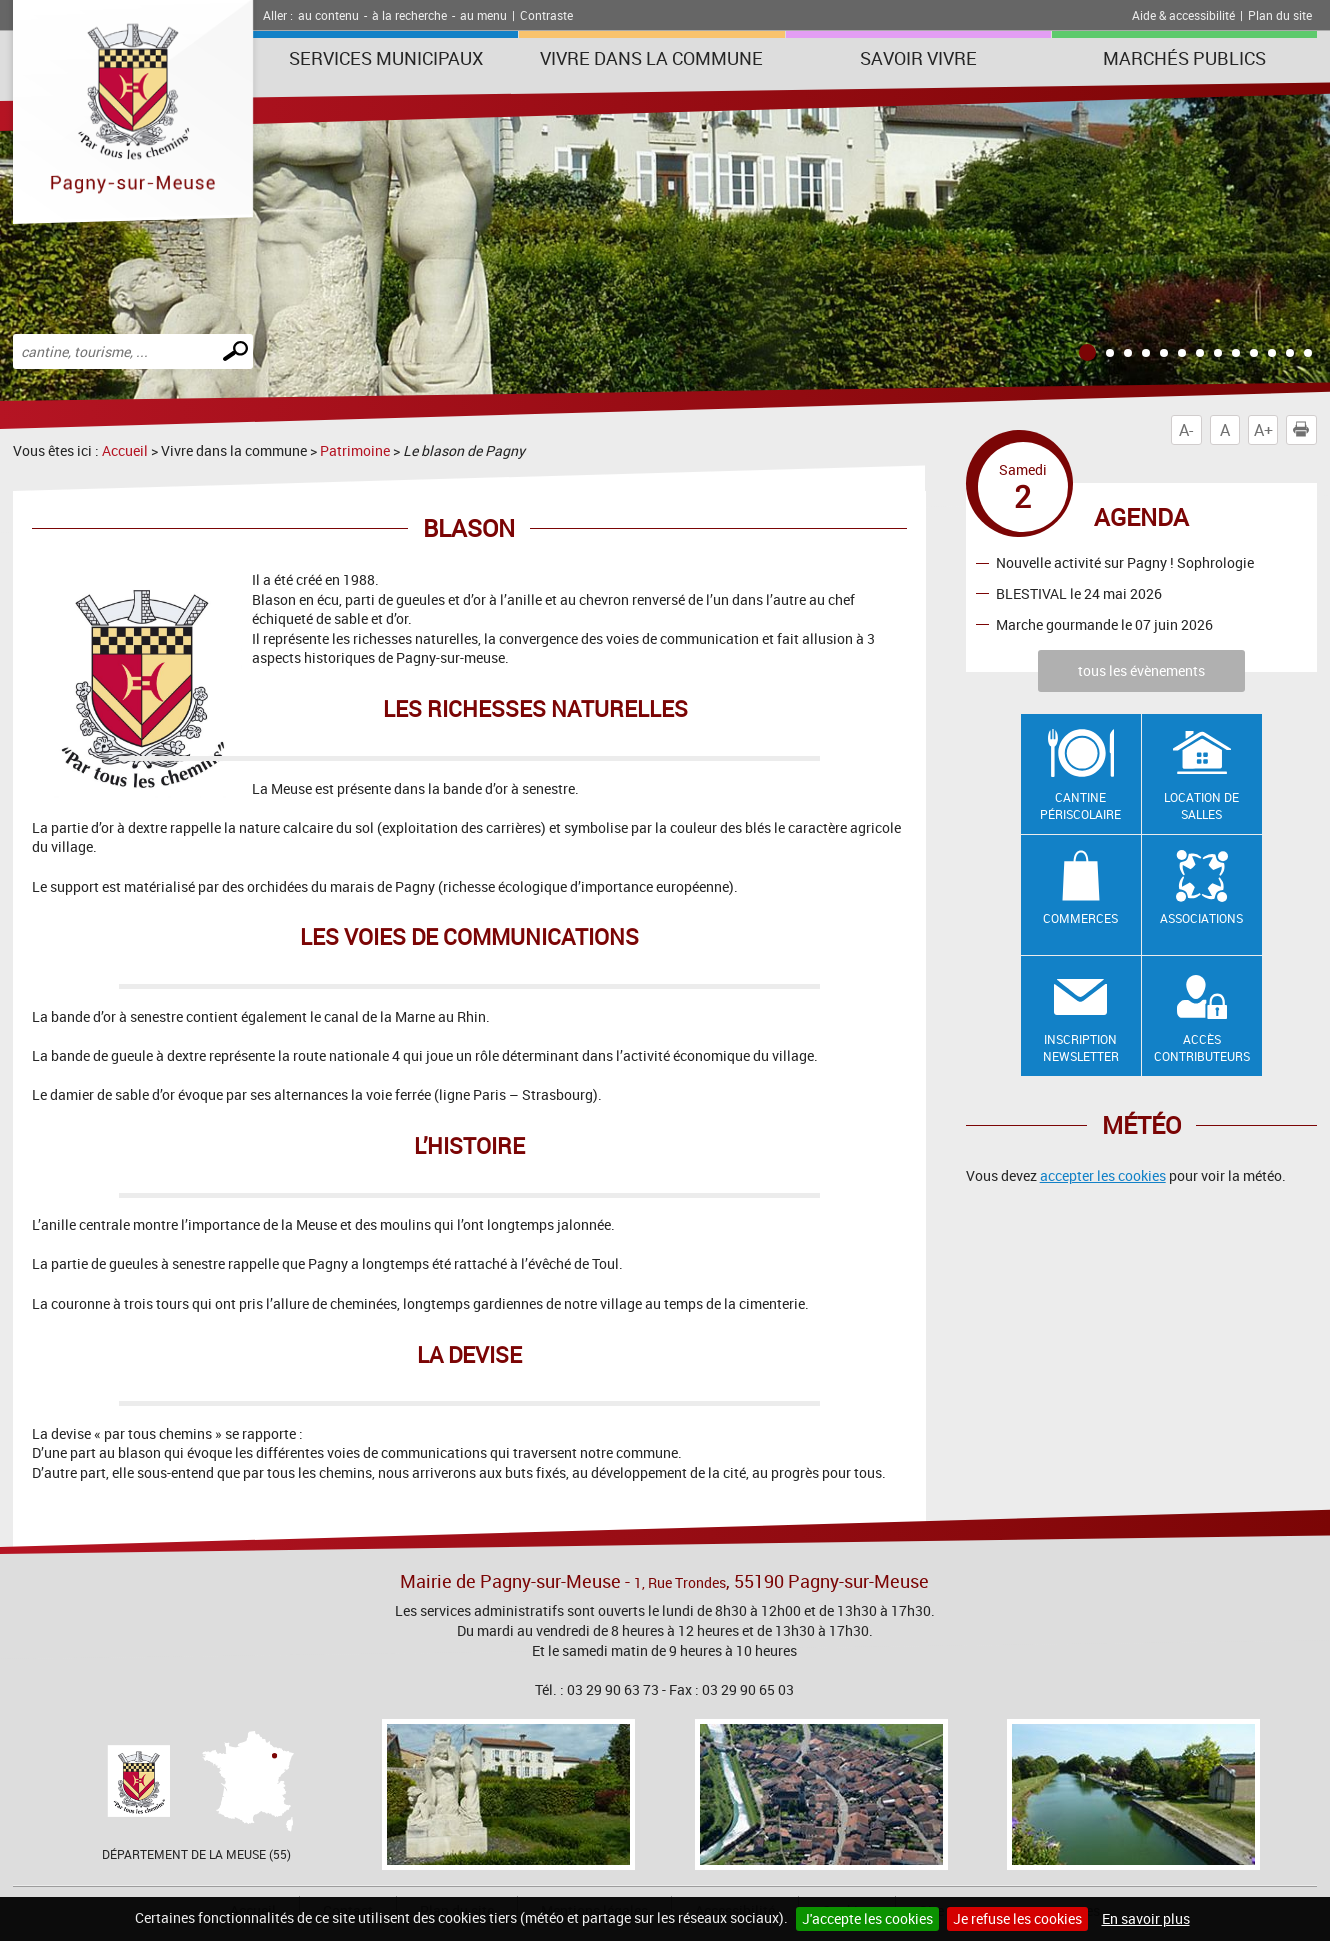  What do you see at coordinates (1080, 805) in the screenshot?
I see `Cantine Périscolaire` at bounding box center [1080, 805].